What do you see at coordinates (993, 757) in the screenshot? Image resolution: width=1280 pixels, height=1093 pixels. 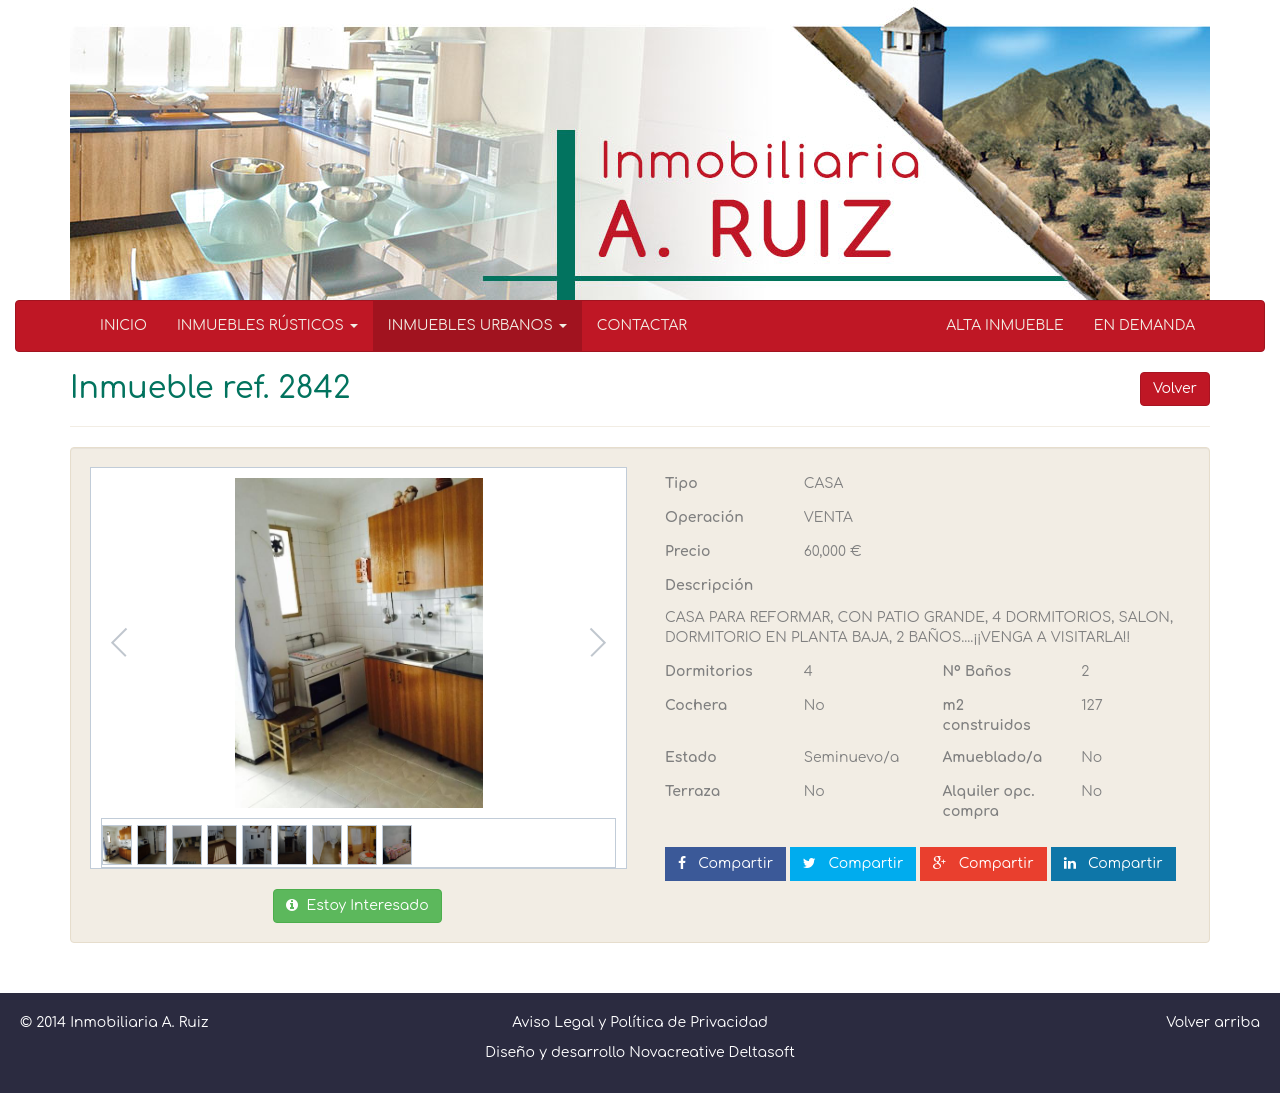 I see `Amueblado/a` at bounding box center [993, 757].